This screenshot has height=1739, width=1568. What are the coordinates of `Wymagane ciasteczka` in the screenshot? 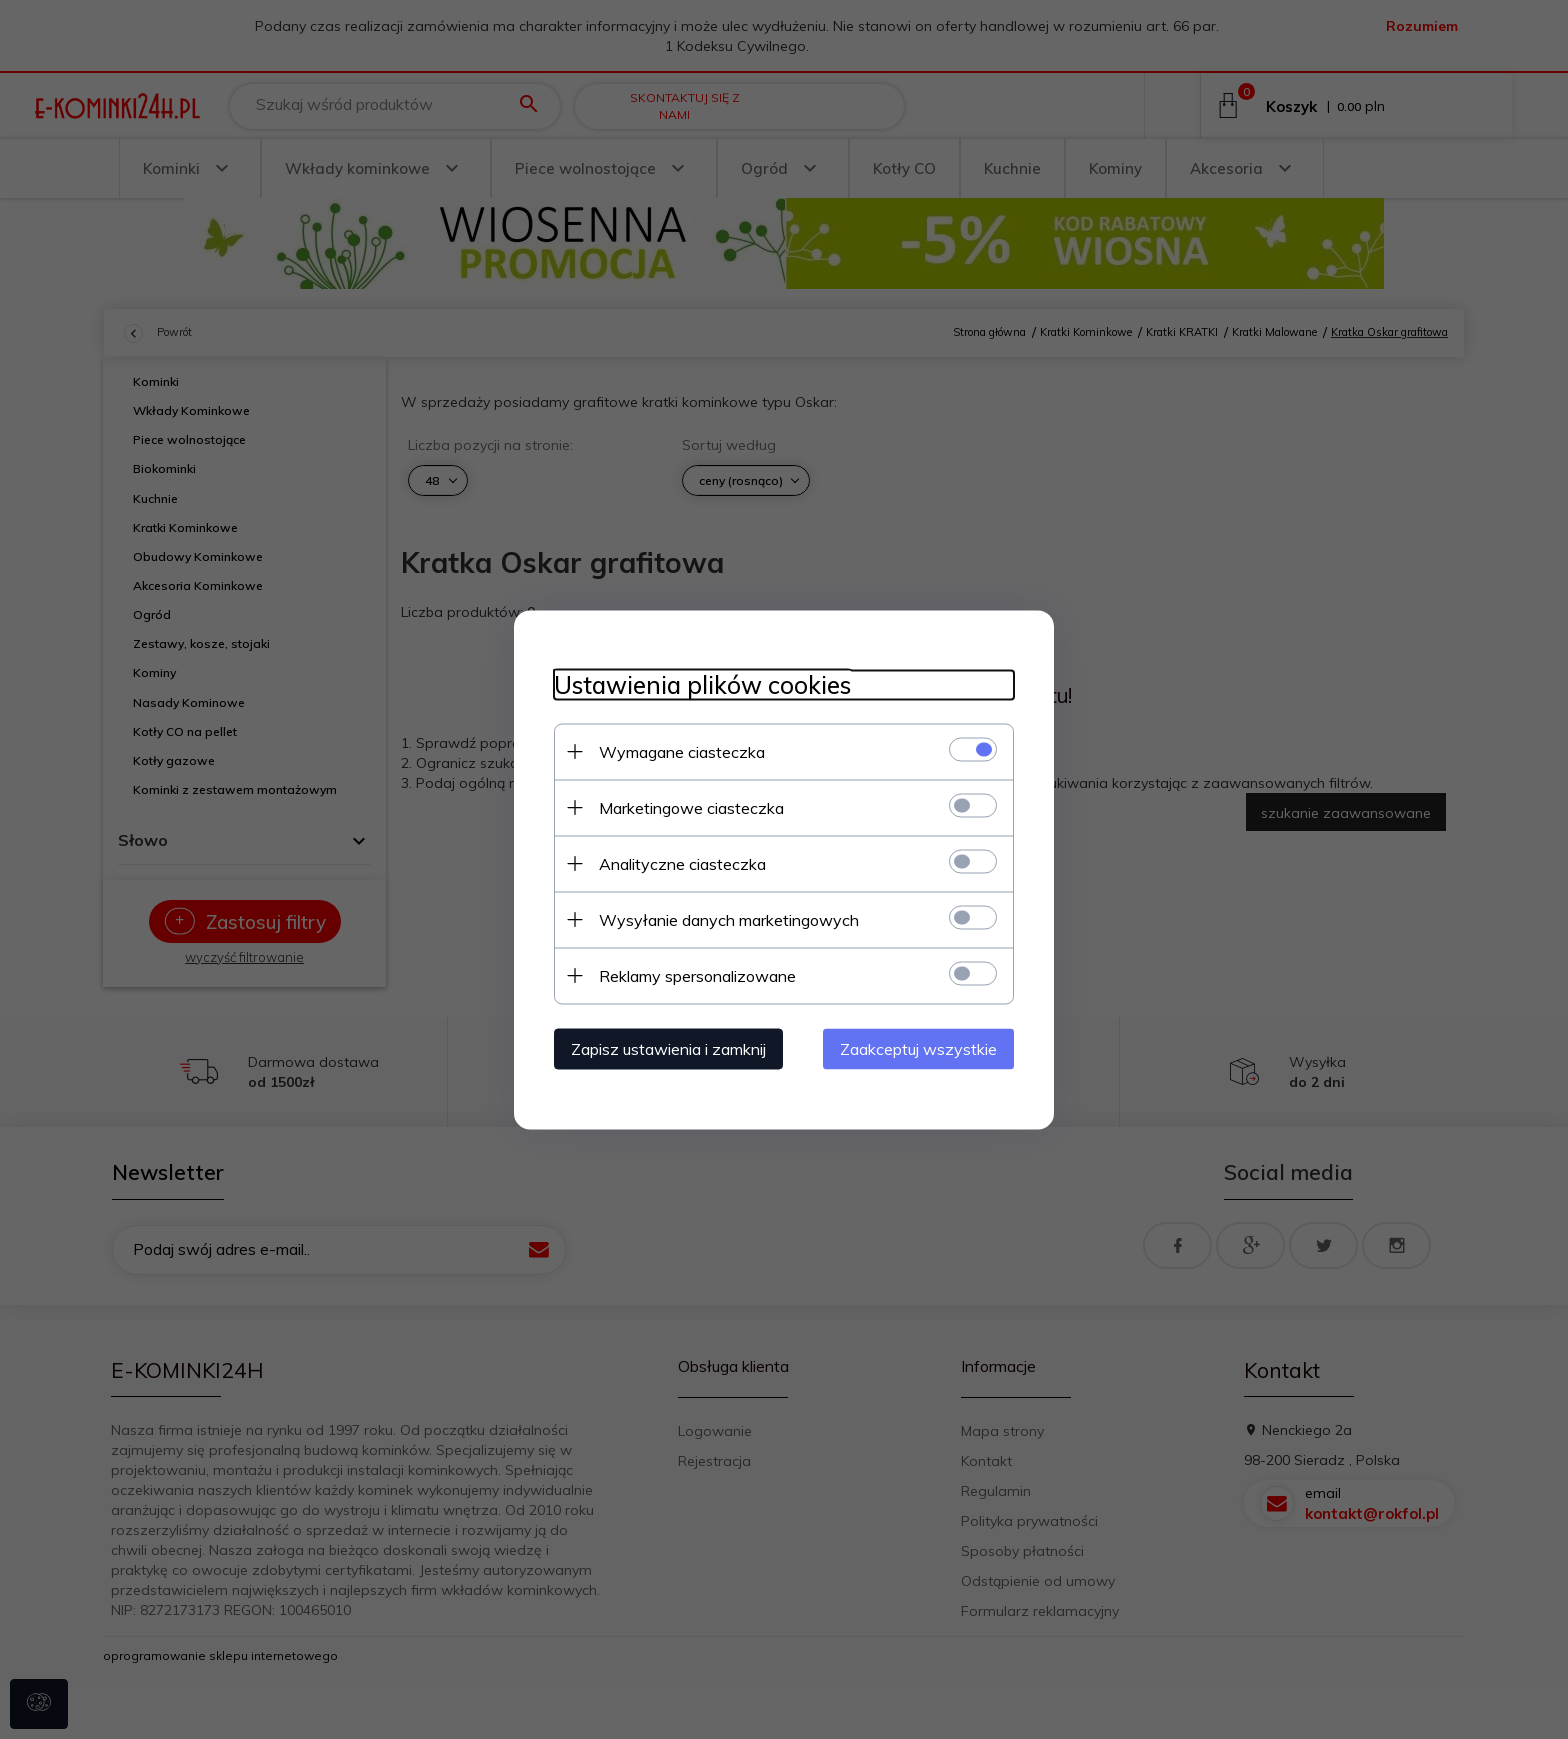 It's located at (682, 751).